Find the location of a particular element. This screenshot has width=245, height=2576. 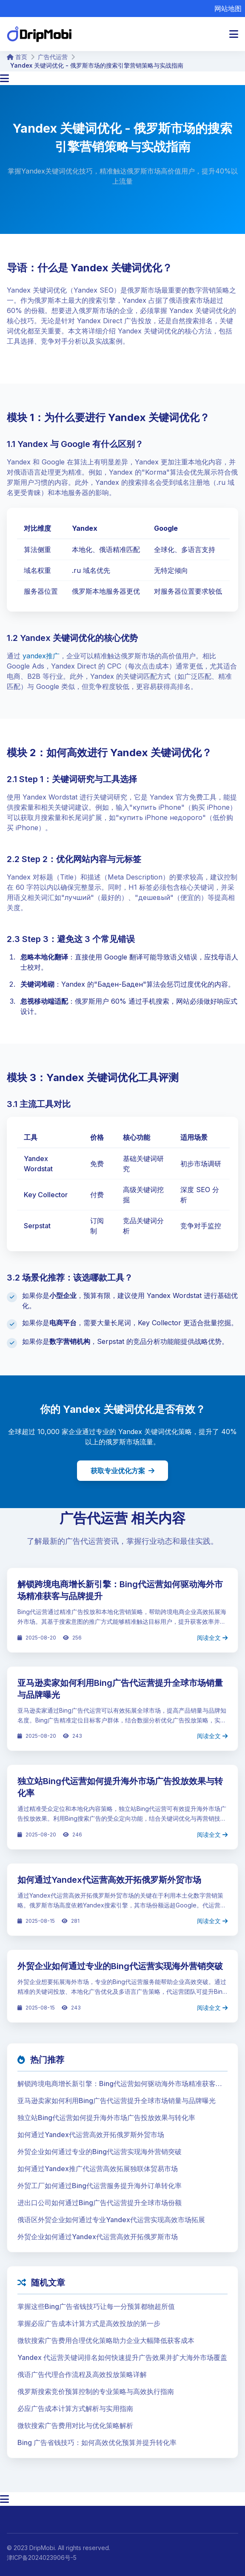

进出口公司如何通过Bing广告代运营提升全球市场份额 is located at coordinates (99, 2202).